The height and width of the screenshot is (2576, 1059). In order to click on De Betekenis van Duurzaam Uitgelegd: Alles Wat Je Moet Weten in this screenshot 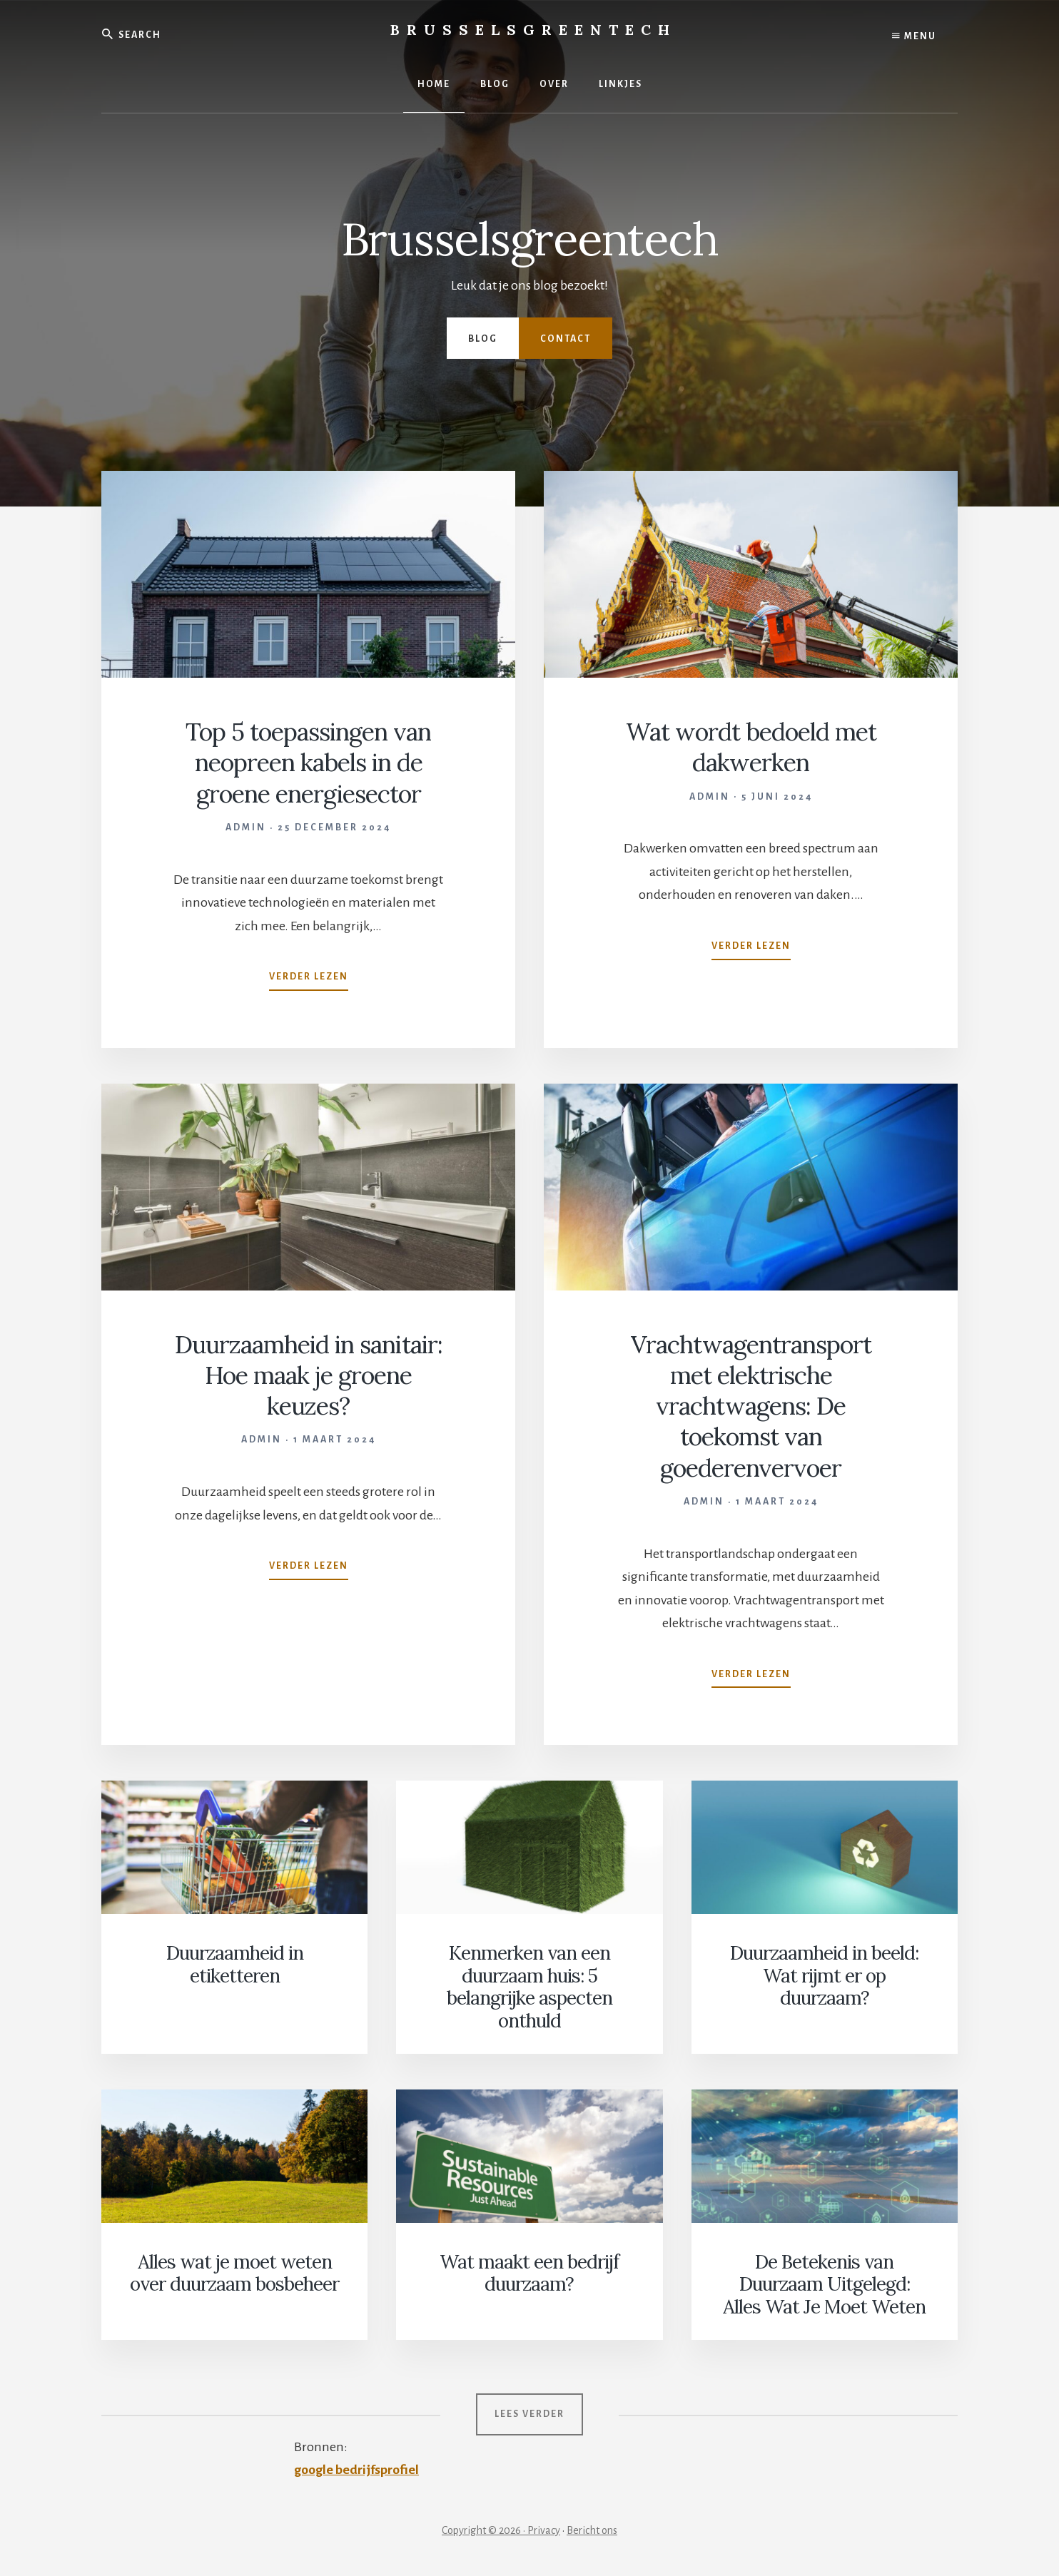, I will do `click(824, 2282)`.